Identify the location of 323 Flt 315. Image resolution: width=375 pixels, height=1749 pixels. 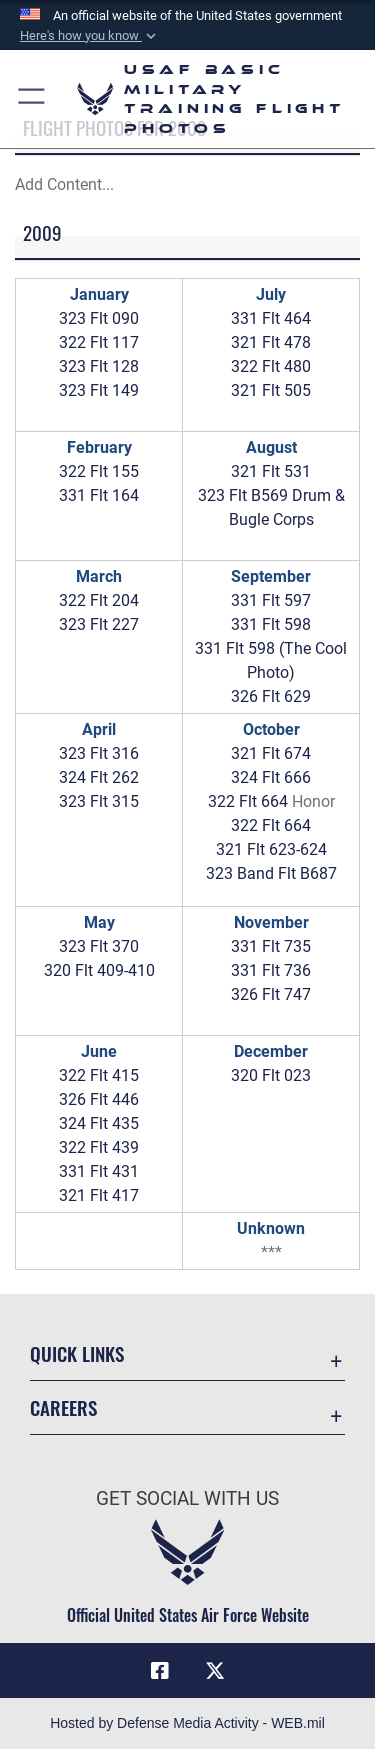
(99, 801).